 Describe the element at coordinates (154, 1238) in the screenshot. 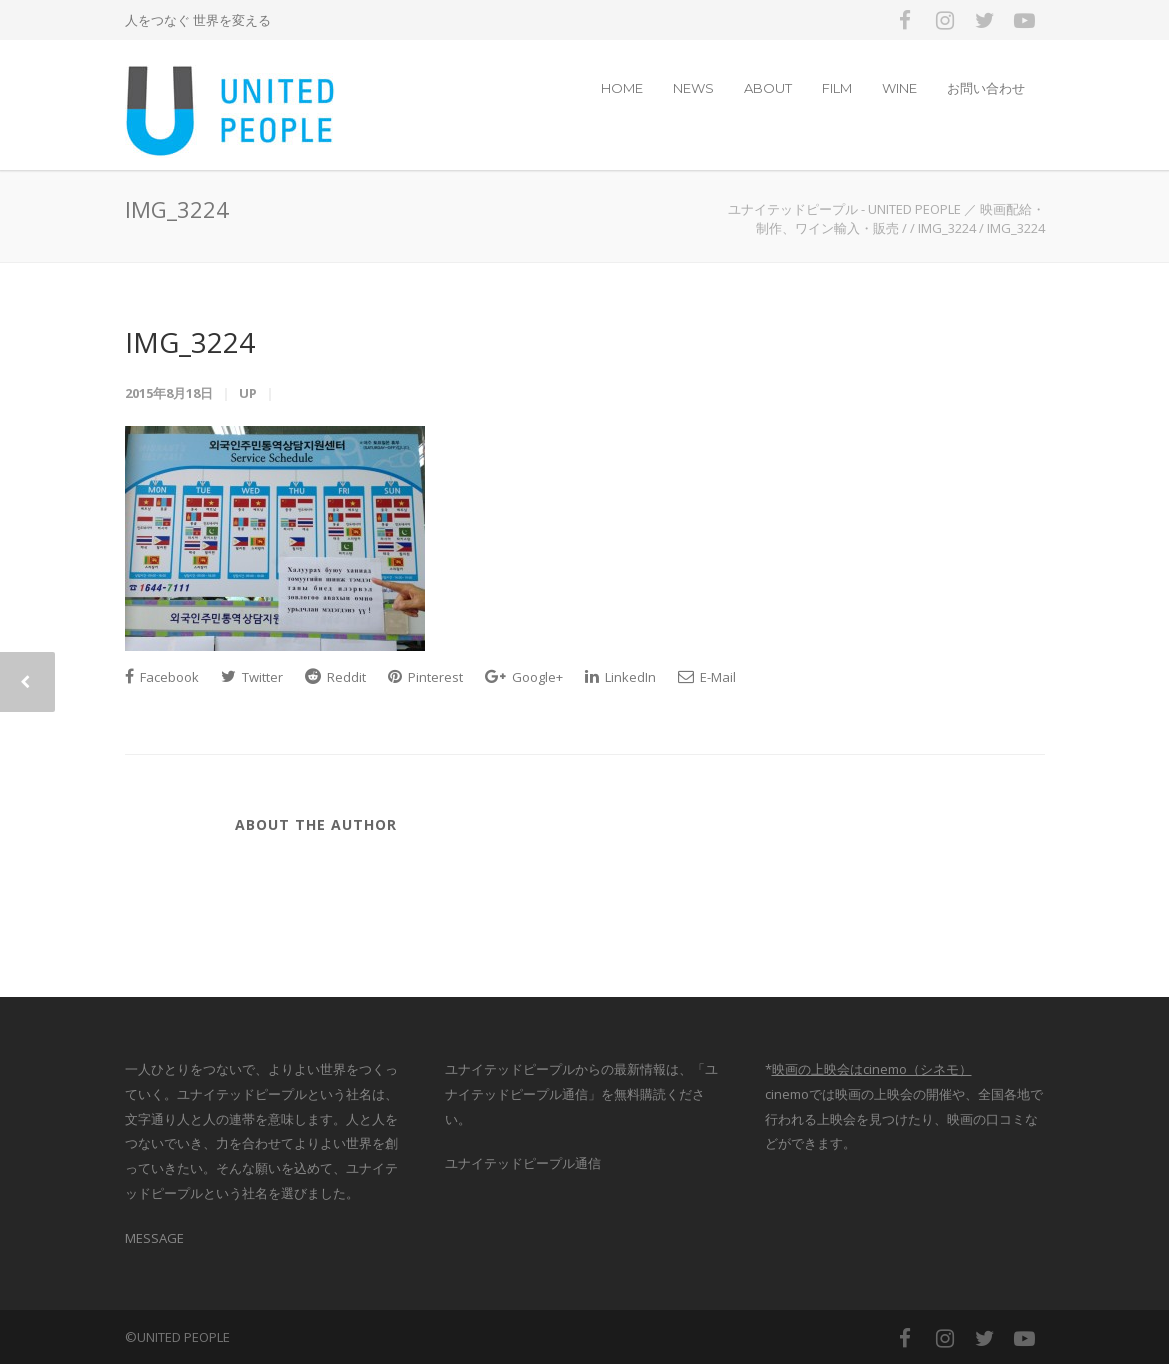

I see `MESSAGE` at that location.